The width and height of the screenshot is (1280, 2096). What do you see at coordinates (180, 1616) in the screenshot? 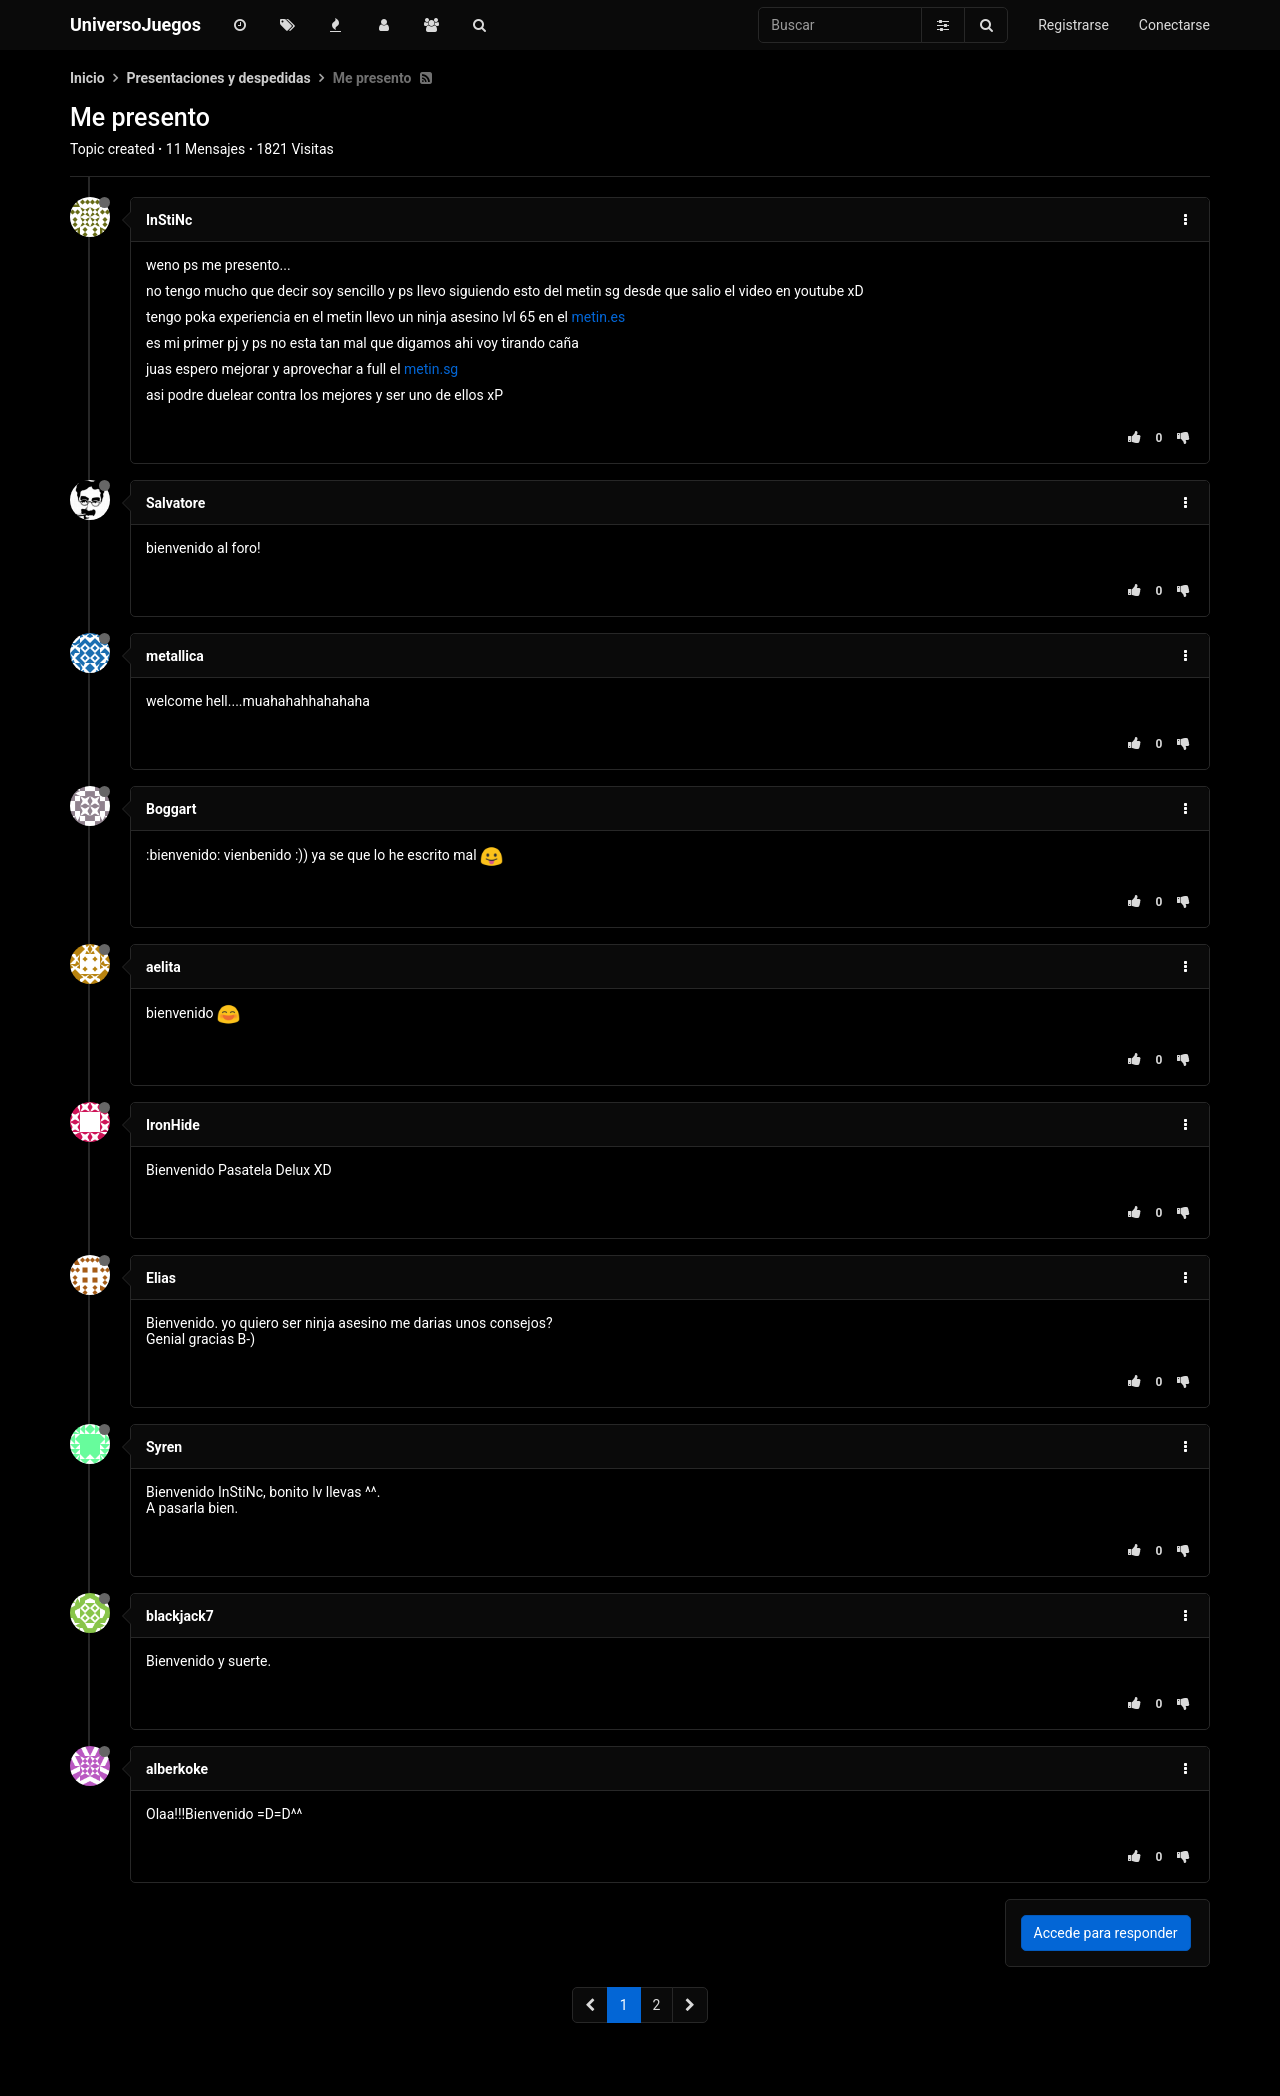
I see `blackjack7` at bounding box center [180, 1616].